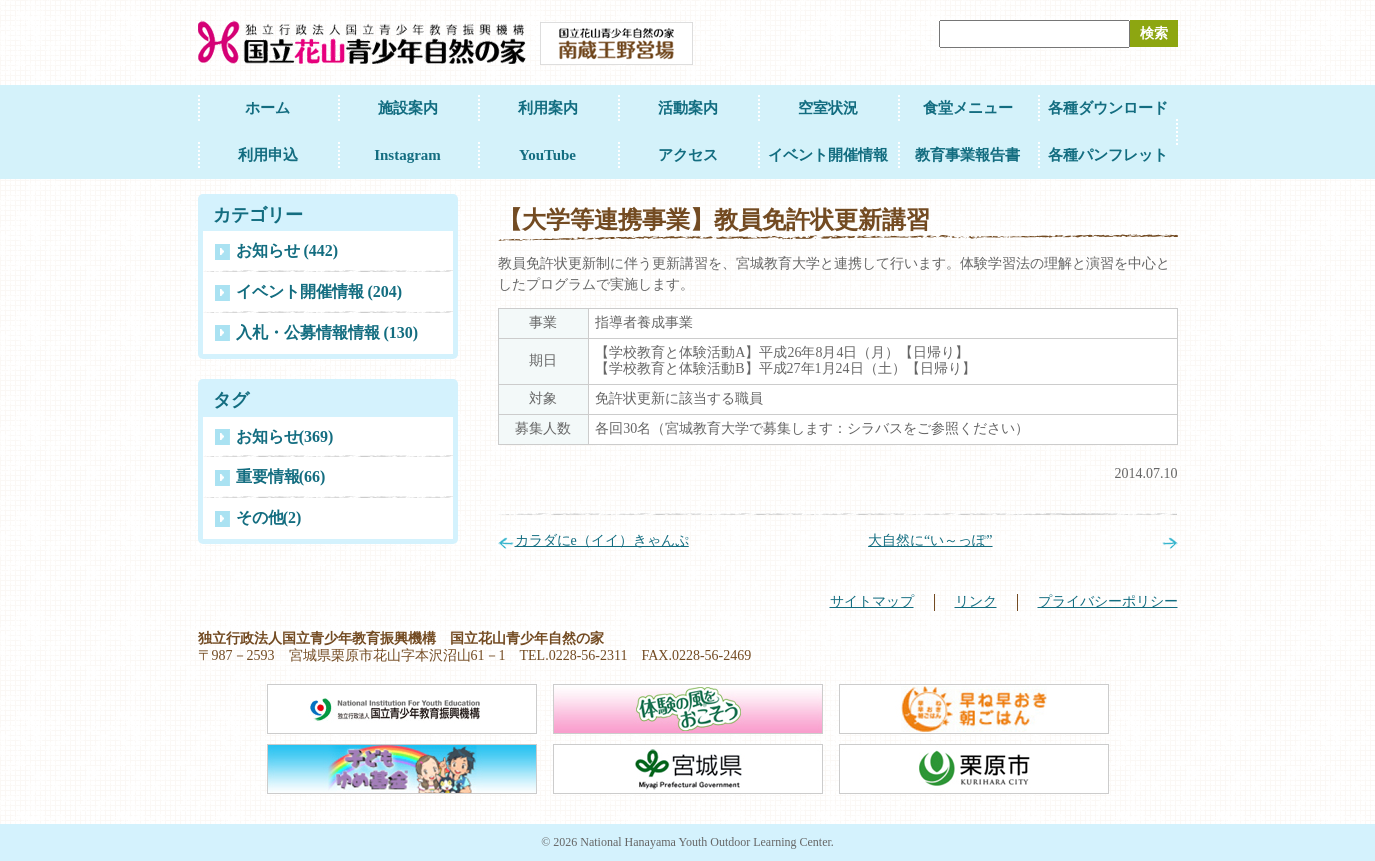 The height and width of the screenshot is (861, 1375). Describe the element at coordinates (688, 155) in the screenshot. I see `アクセス` at that location.